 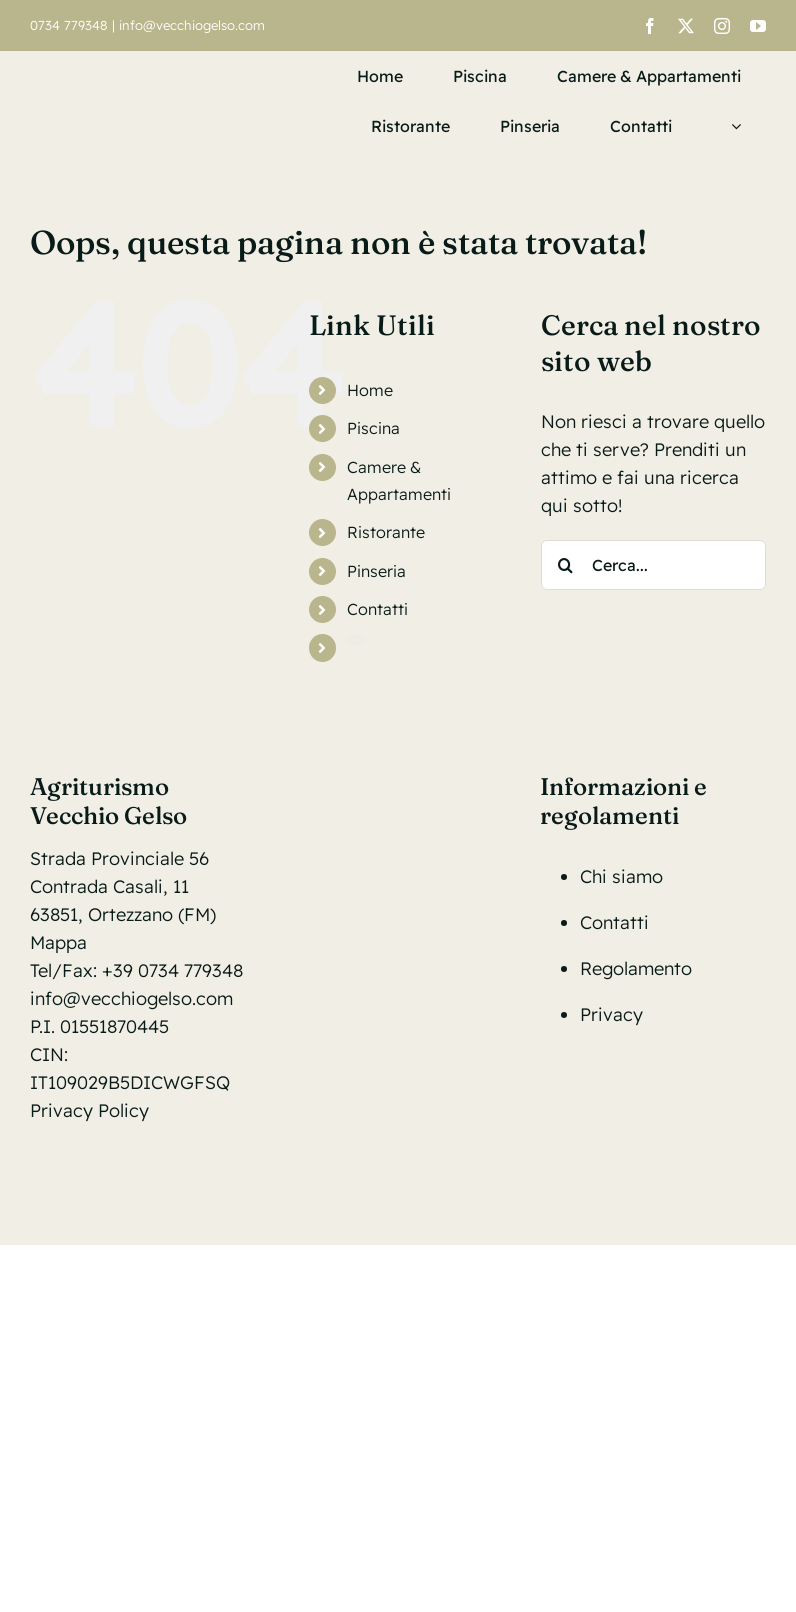 I want to click on [youtube], so click(x=758, y=26).